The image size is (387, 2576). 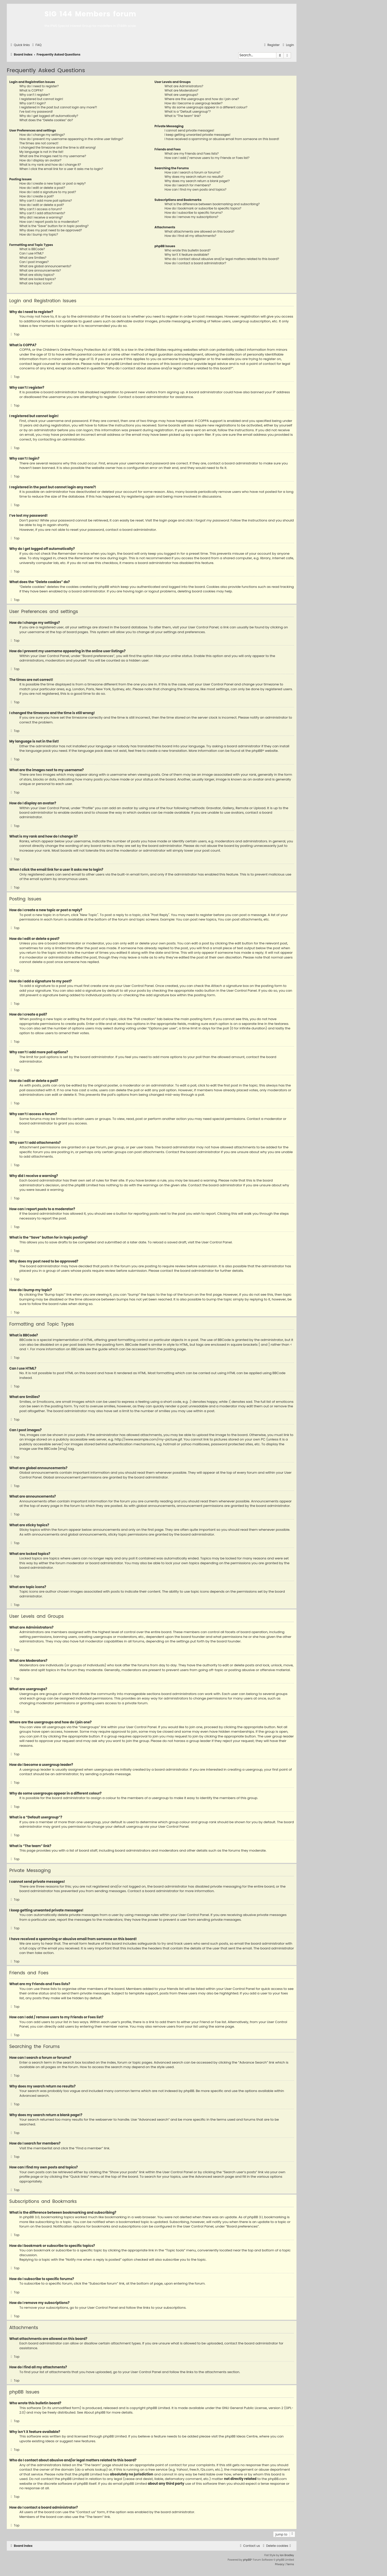 I want to click on phpBB Ideas Centre, so click(x=241, y=2436).